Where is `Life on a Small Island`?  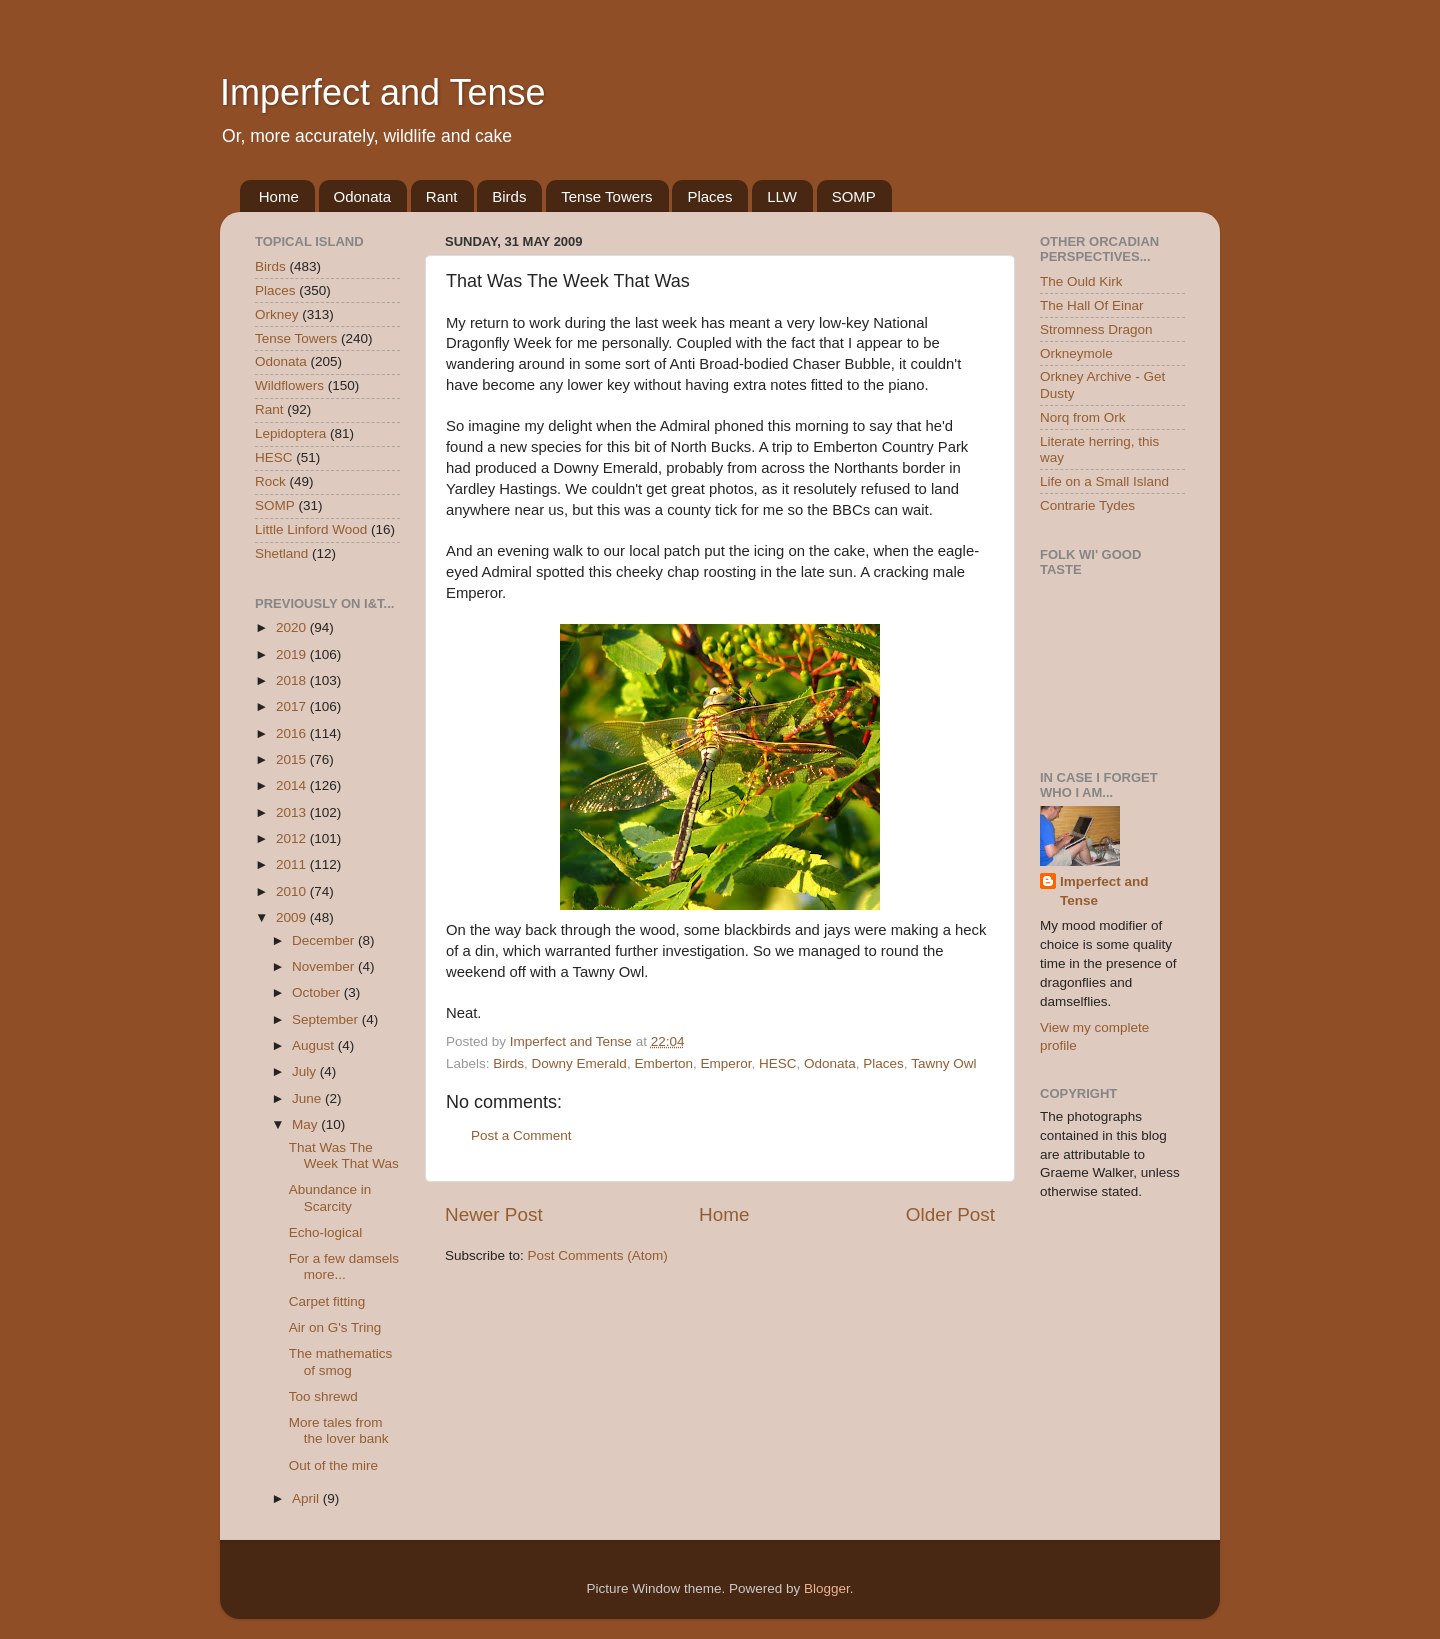
Life on a Small Island is located at coordinates (1104, 481).